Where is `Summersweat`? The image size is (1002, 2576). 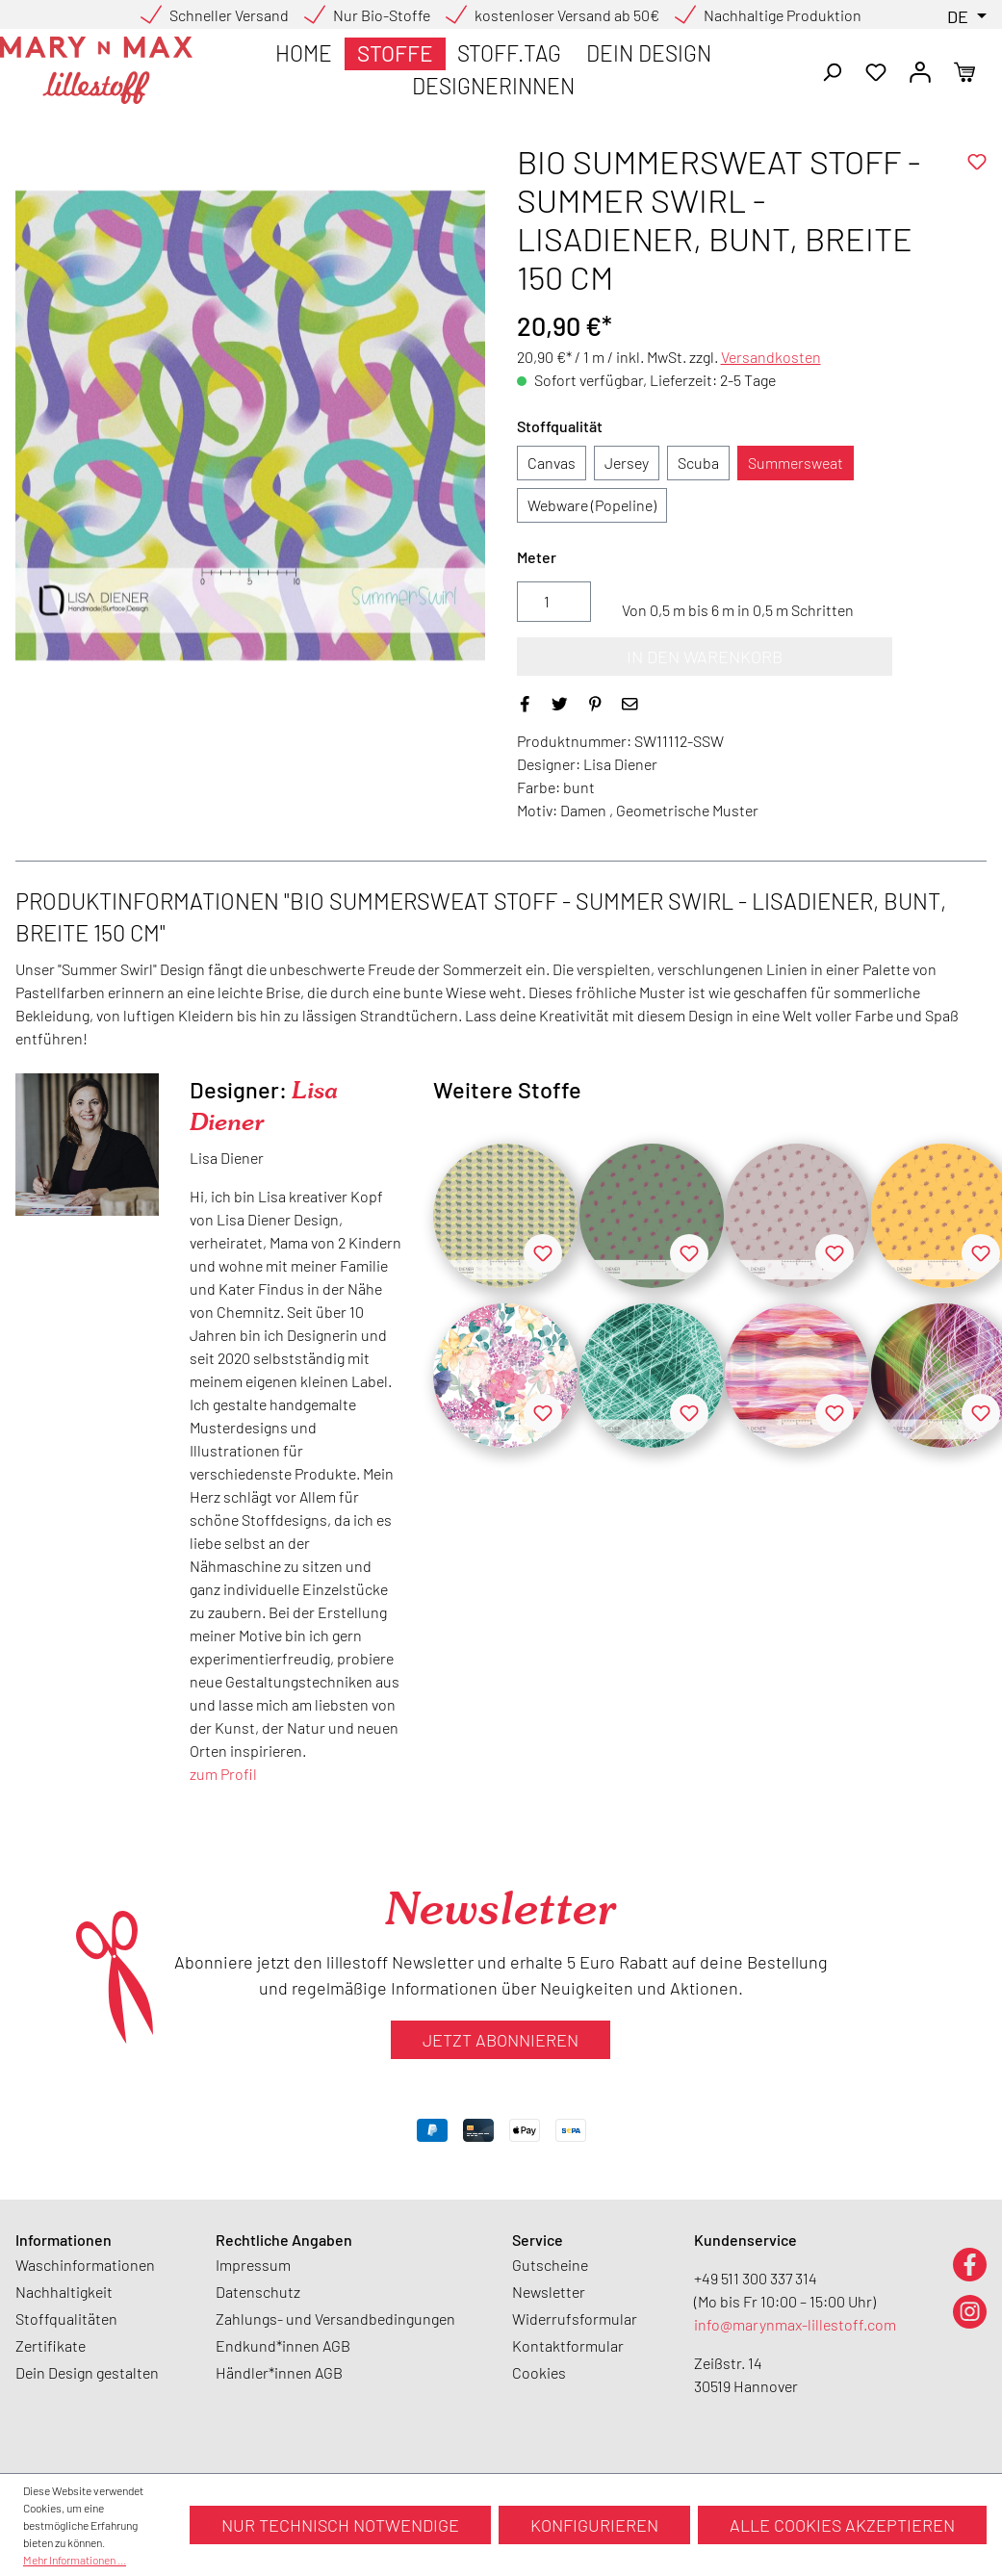 Summersweat is located at coordinates (795, 462).